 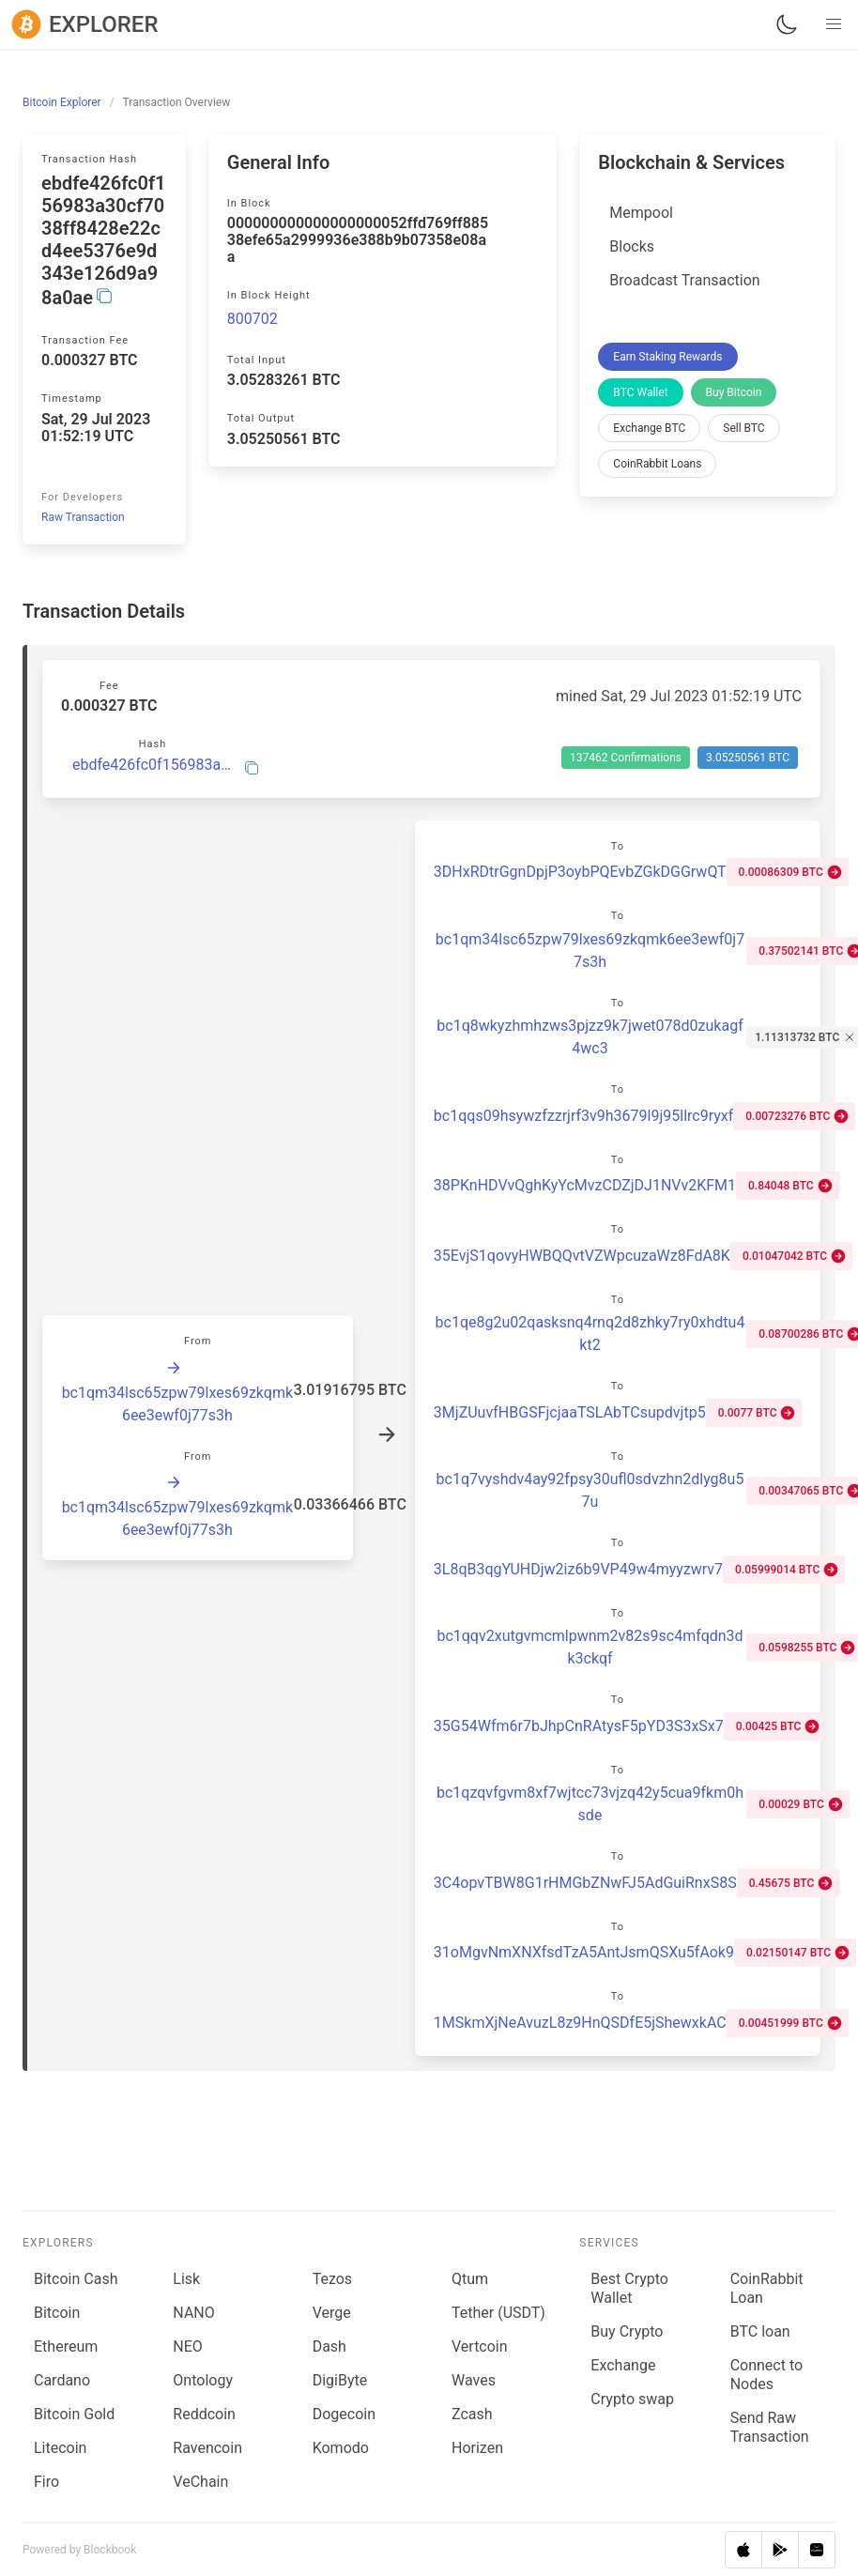 I want to click on Ravencoin, so click(x=207, y=2448).